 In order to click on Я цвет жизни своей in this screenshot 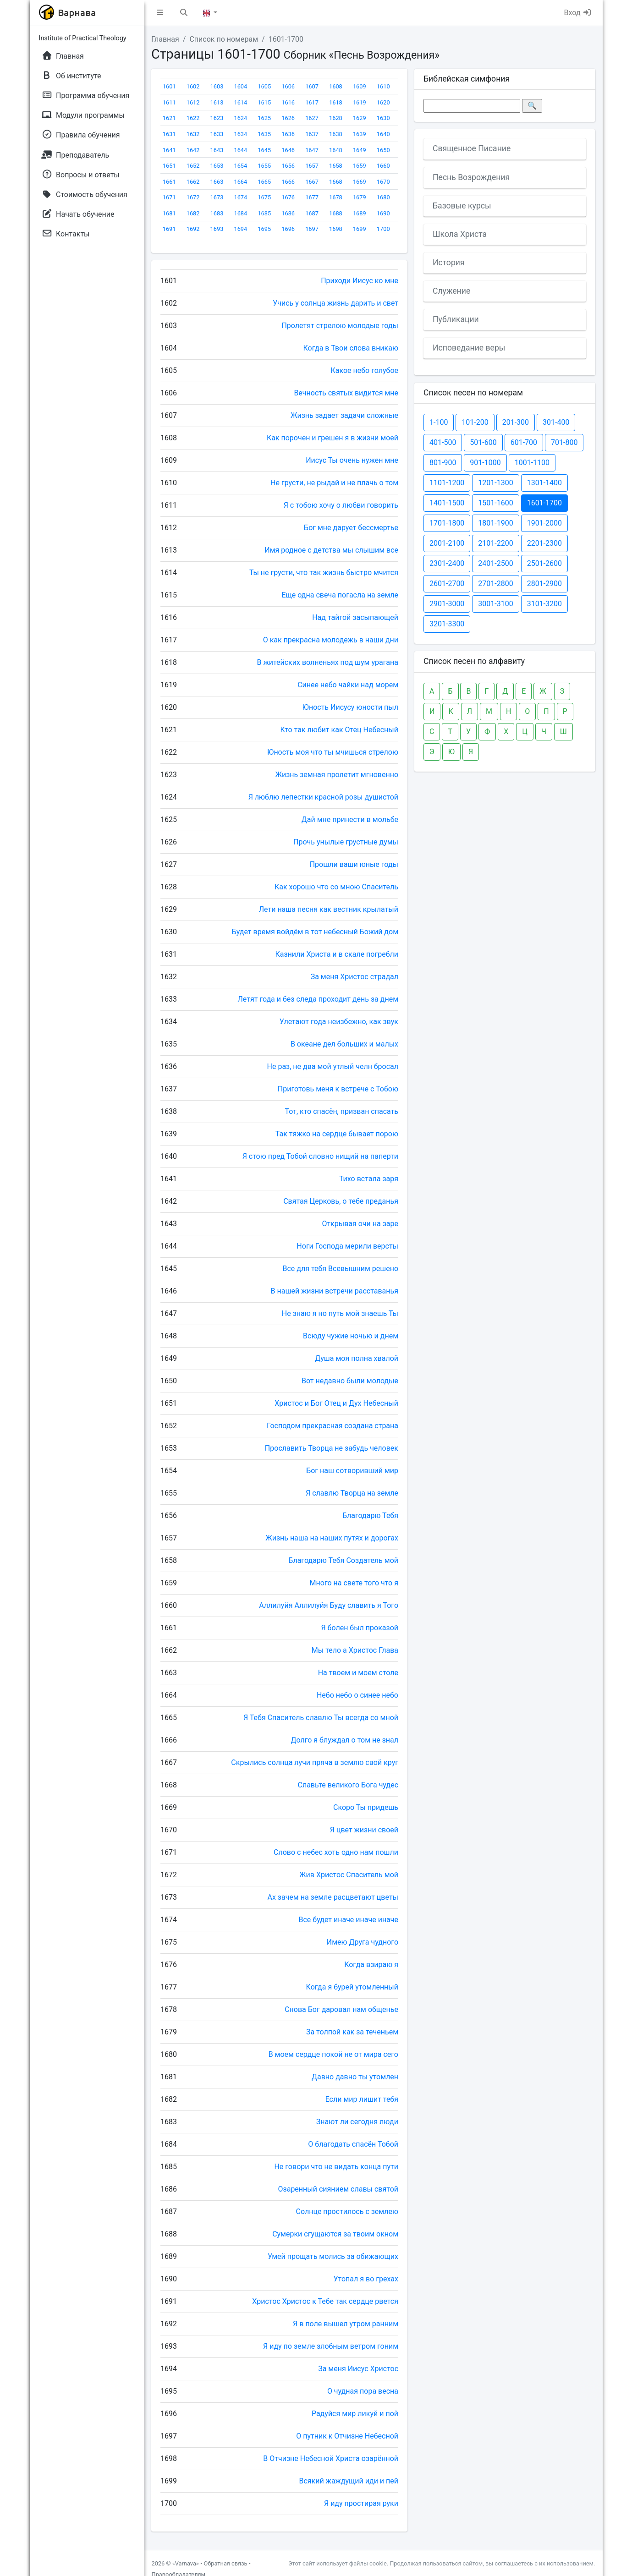, I will do `click(364, 1829)`.